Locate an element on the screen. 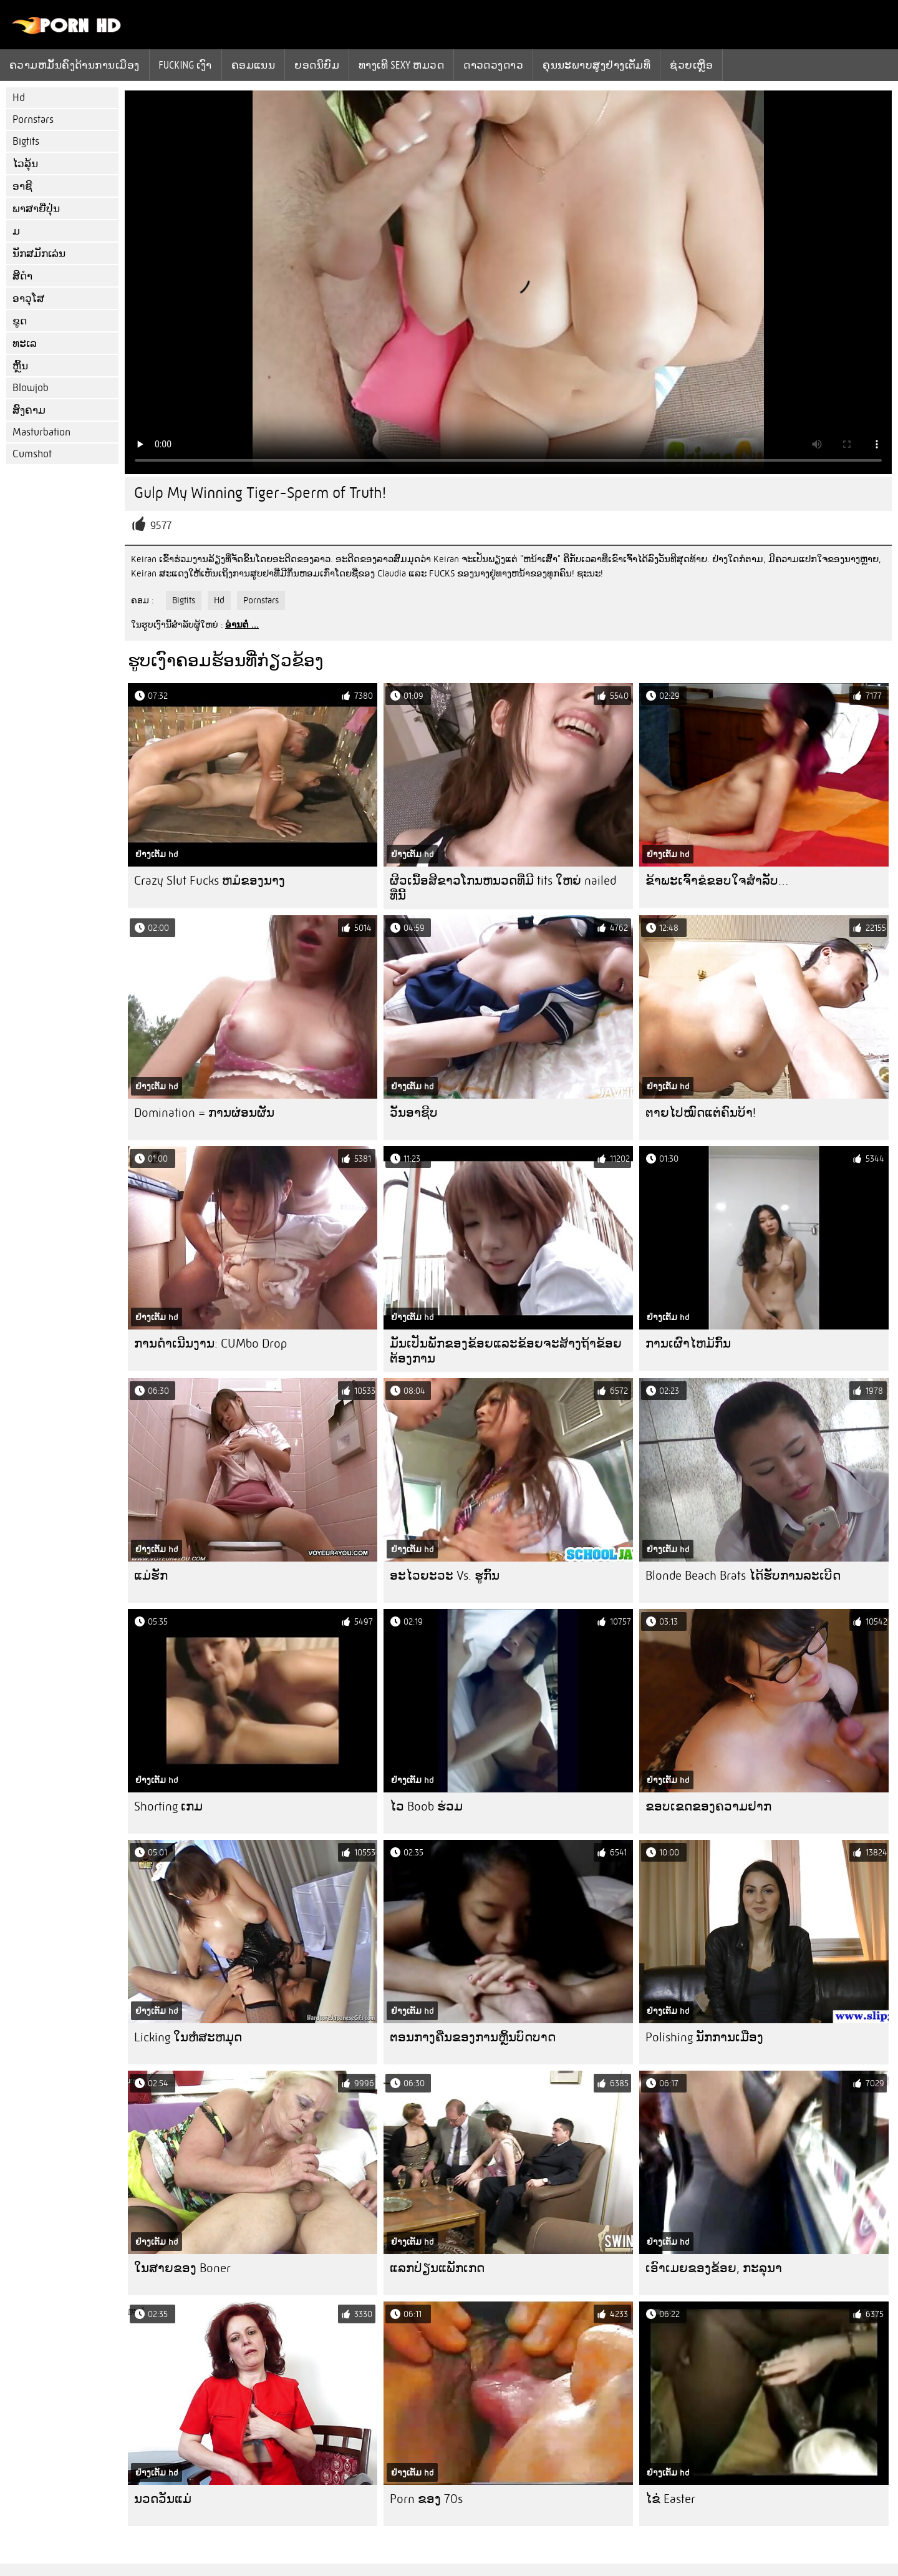 The height and width of the screenshot is (2576, 898). ໃນສາຍຂອງ Boner is located at coordinates (182, 2268).